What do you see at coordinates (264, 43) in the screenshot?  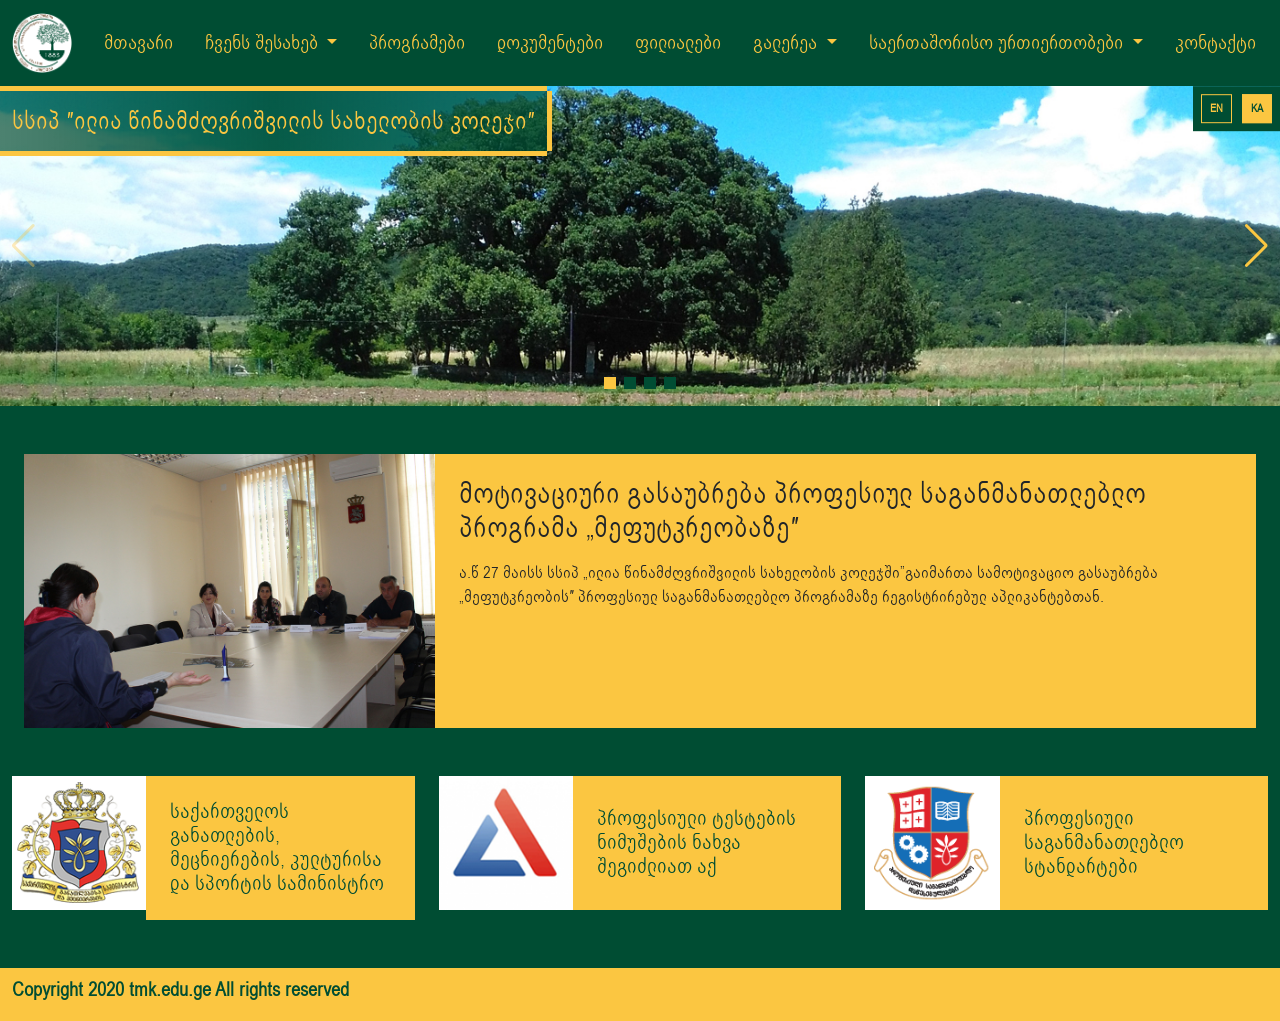 I see `ჩვენს შესახებ [button]` at bounding box center [264, 43].